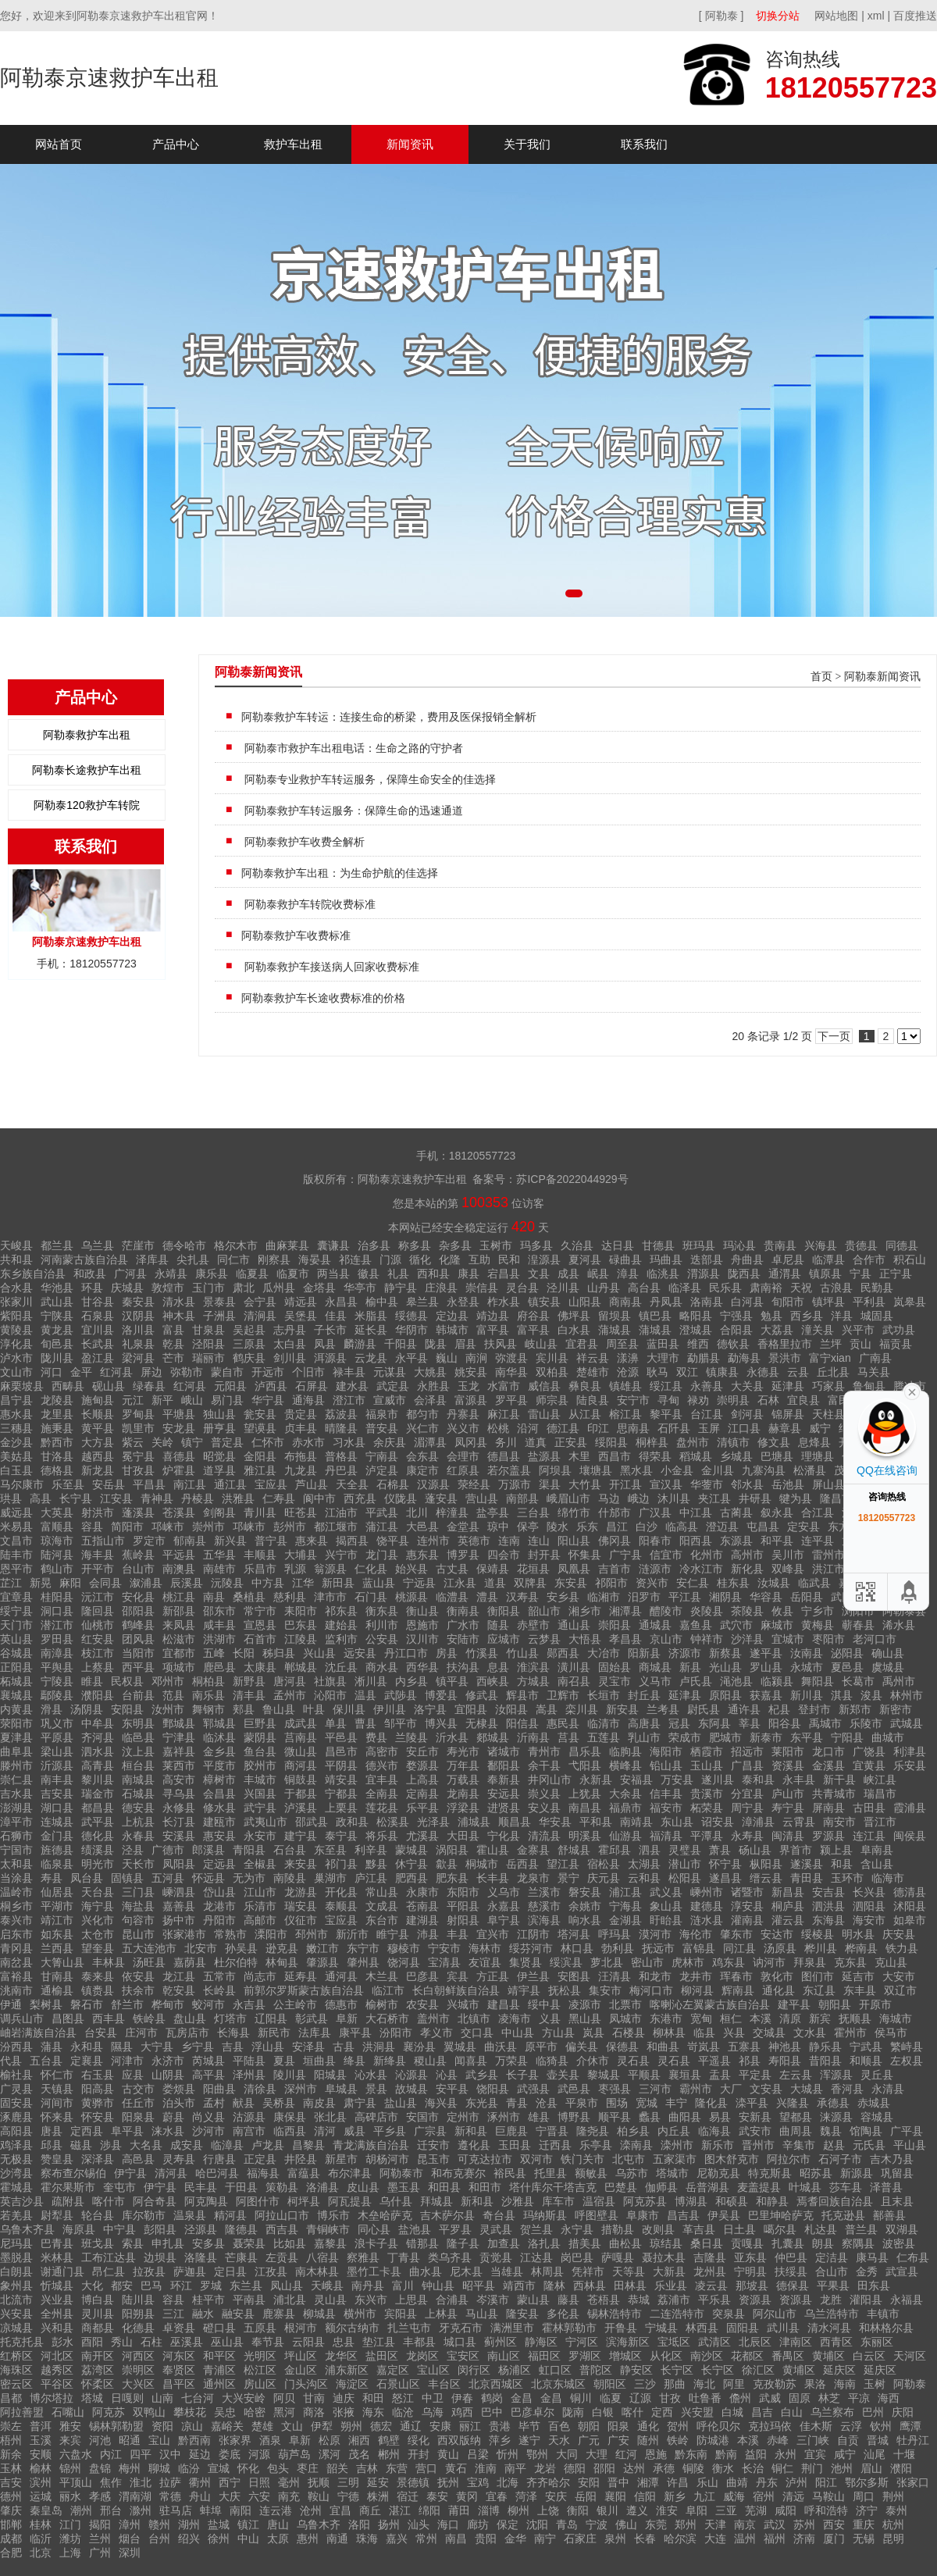 The image size is (937, 2576). I want to click on 泸溪县, so click(300, 1807).